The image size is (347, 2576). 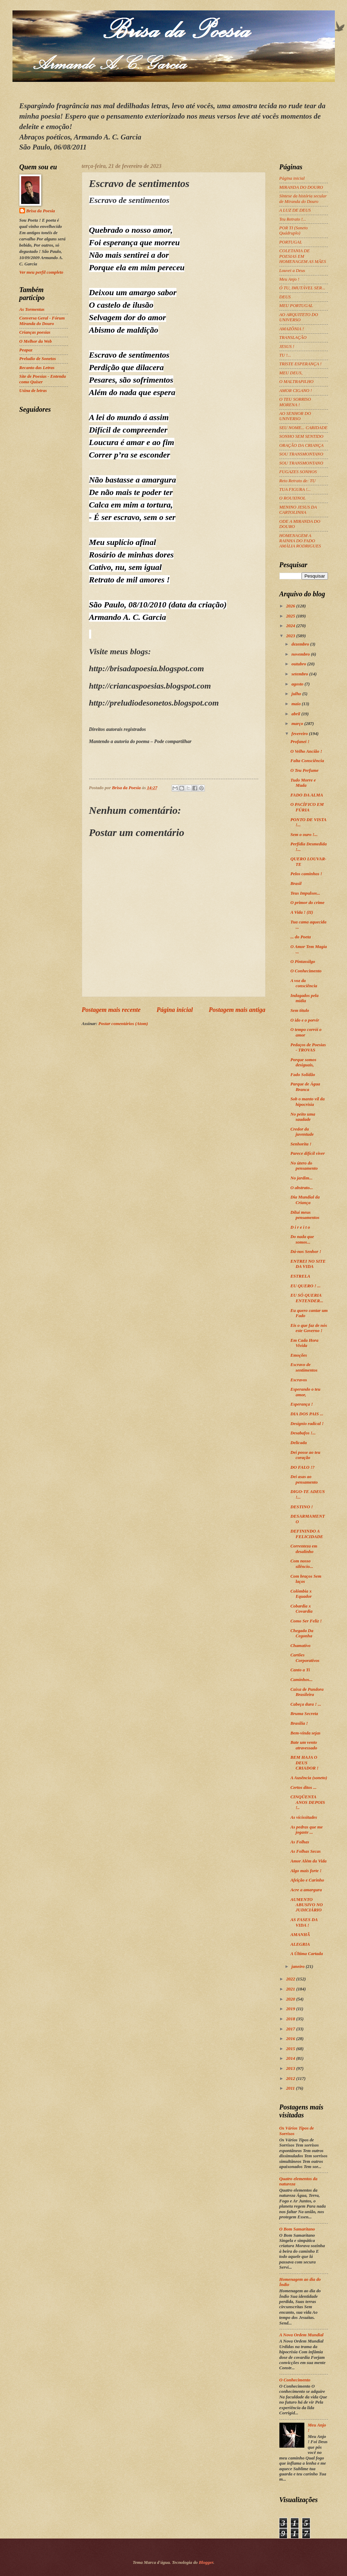 What do you see at coordinates (301, 644) in the screenshot?
I see `dezembro` at bounding box center [301, 644].